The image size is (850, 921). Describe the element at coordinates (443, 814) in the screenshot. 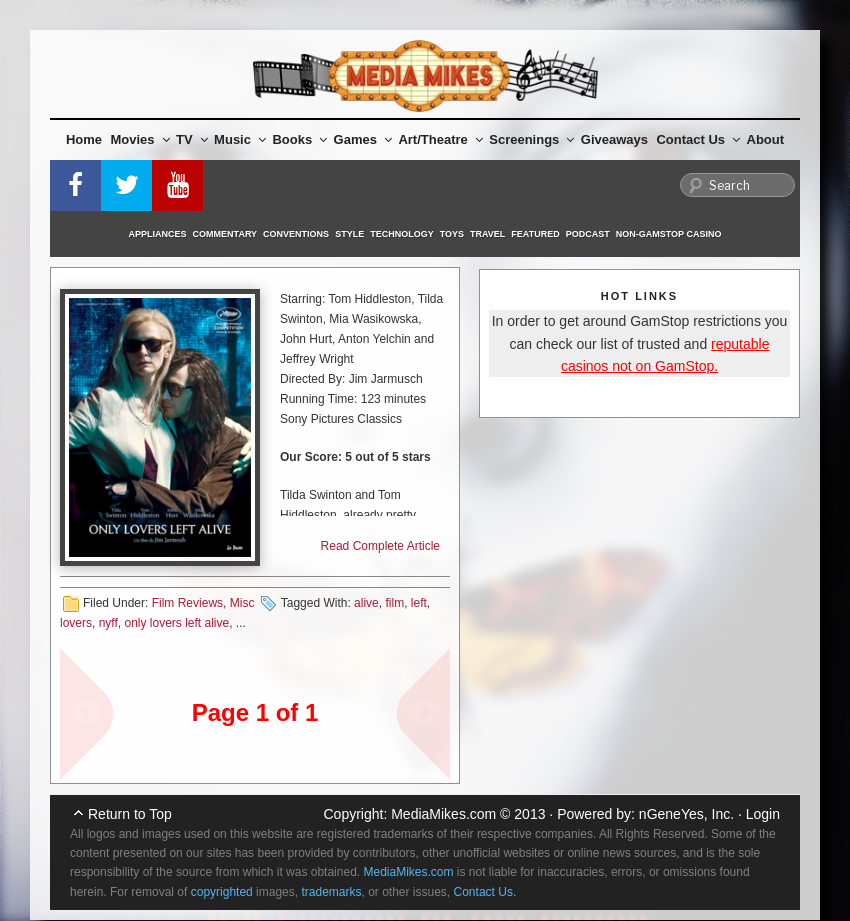

I see `MediaMikes.com` at that location.